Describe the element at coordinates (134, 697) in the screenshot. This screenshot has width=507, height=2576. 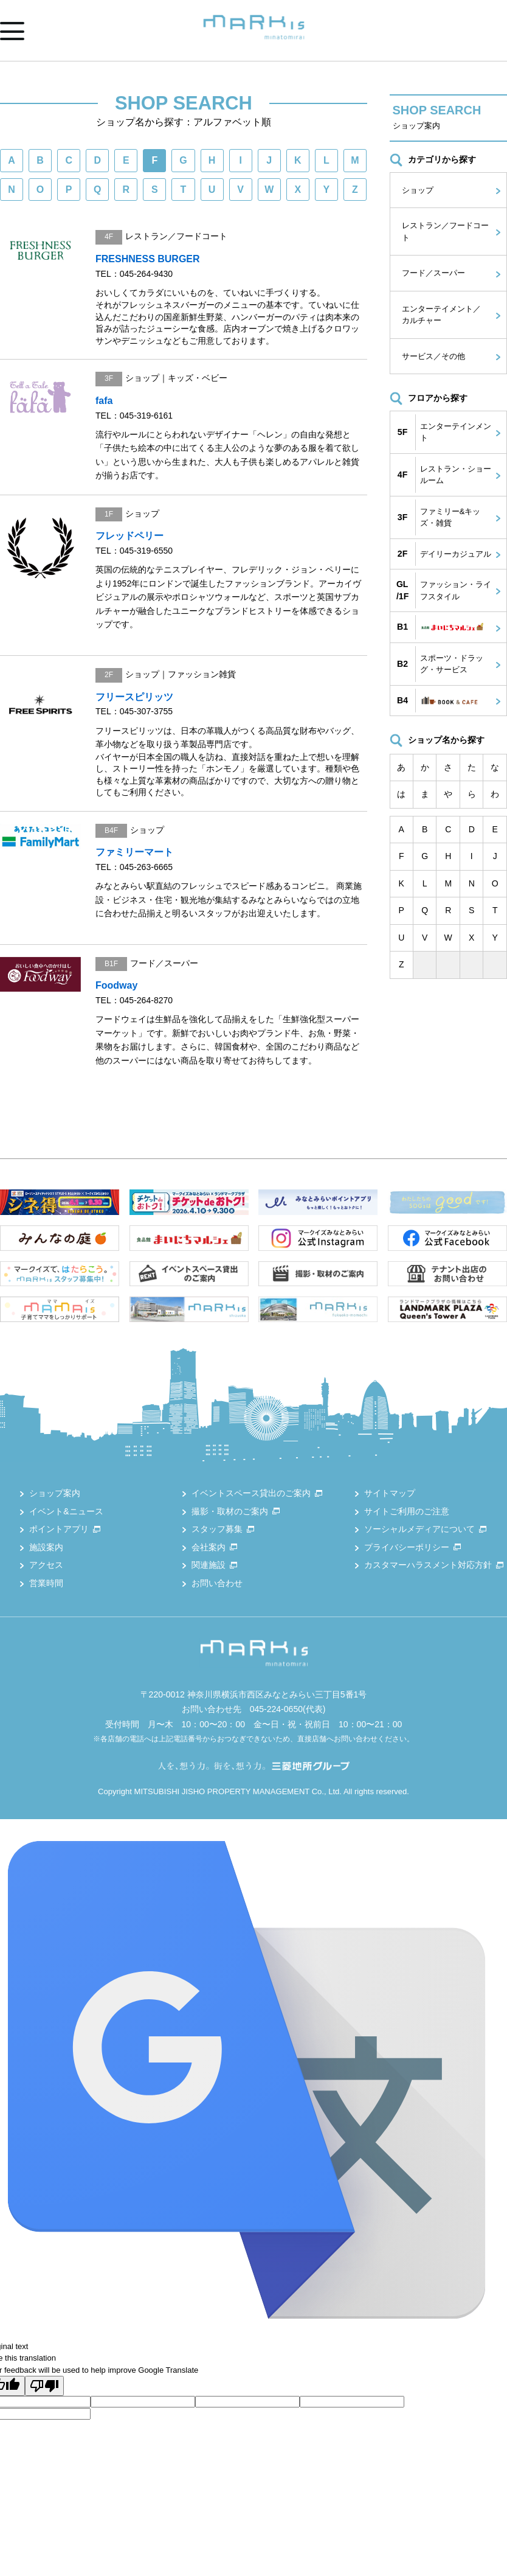
I see `フリースピリッツ` at that location.